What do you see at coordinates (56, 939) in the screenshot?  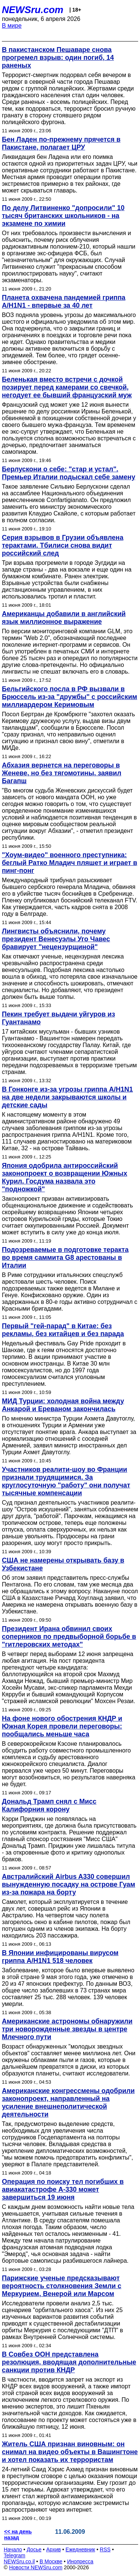 I see `Лингвисты объяснили, почему президент Венесуэлы Уго Чавес бравирует "нецензурщиной"` at bounding box center [56, 939].